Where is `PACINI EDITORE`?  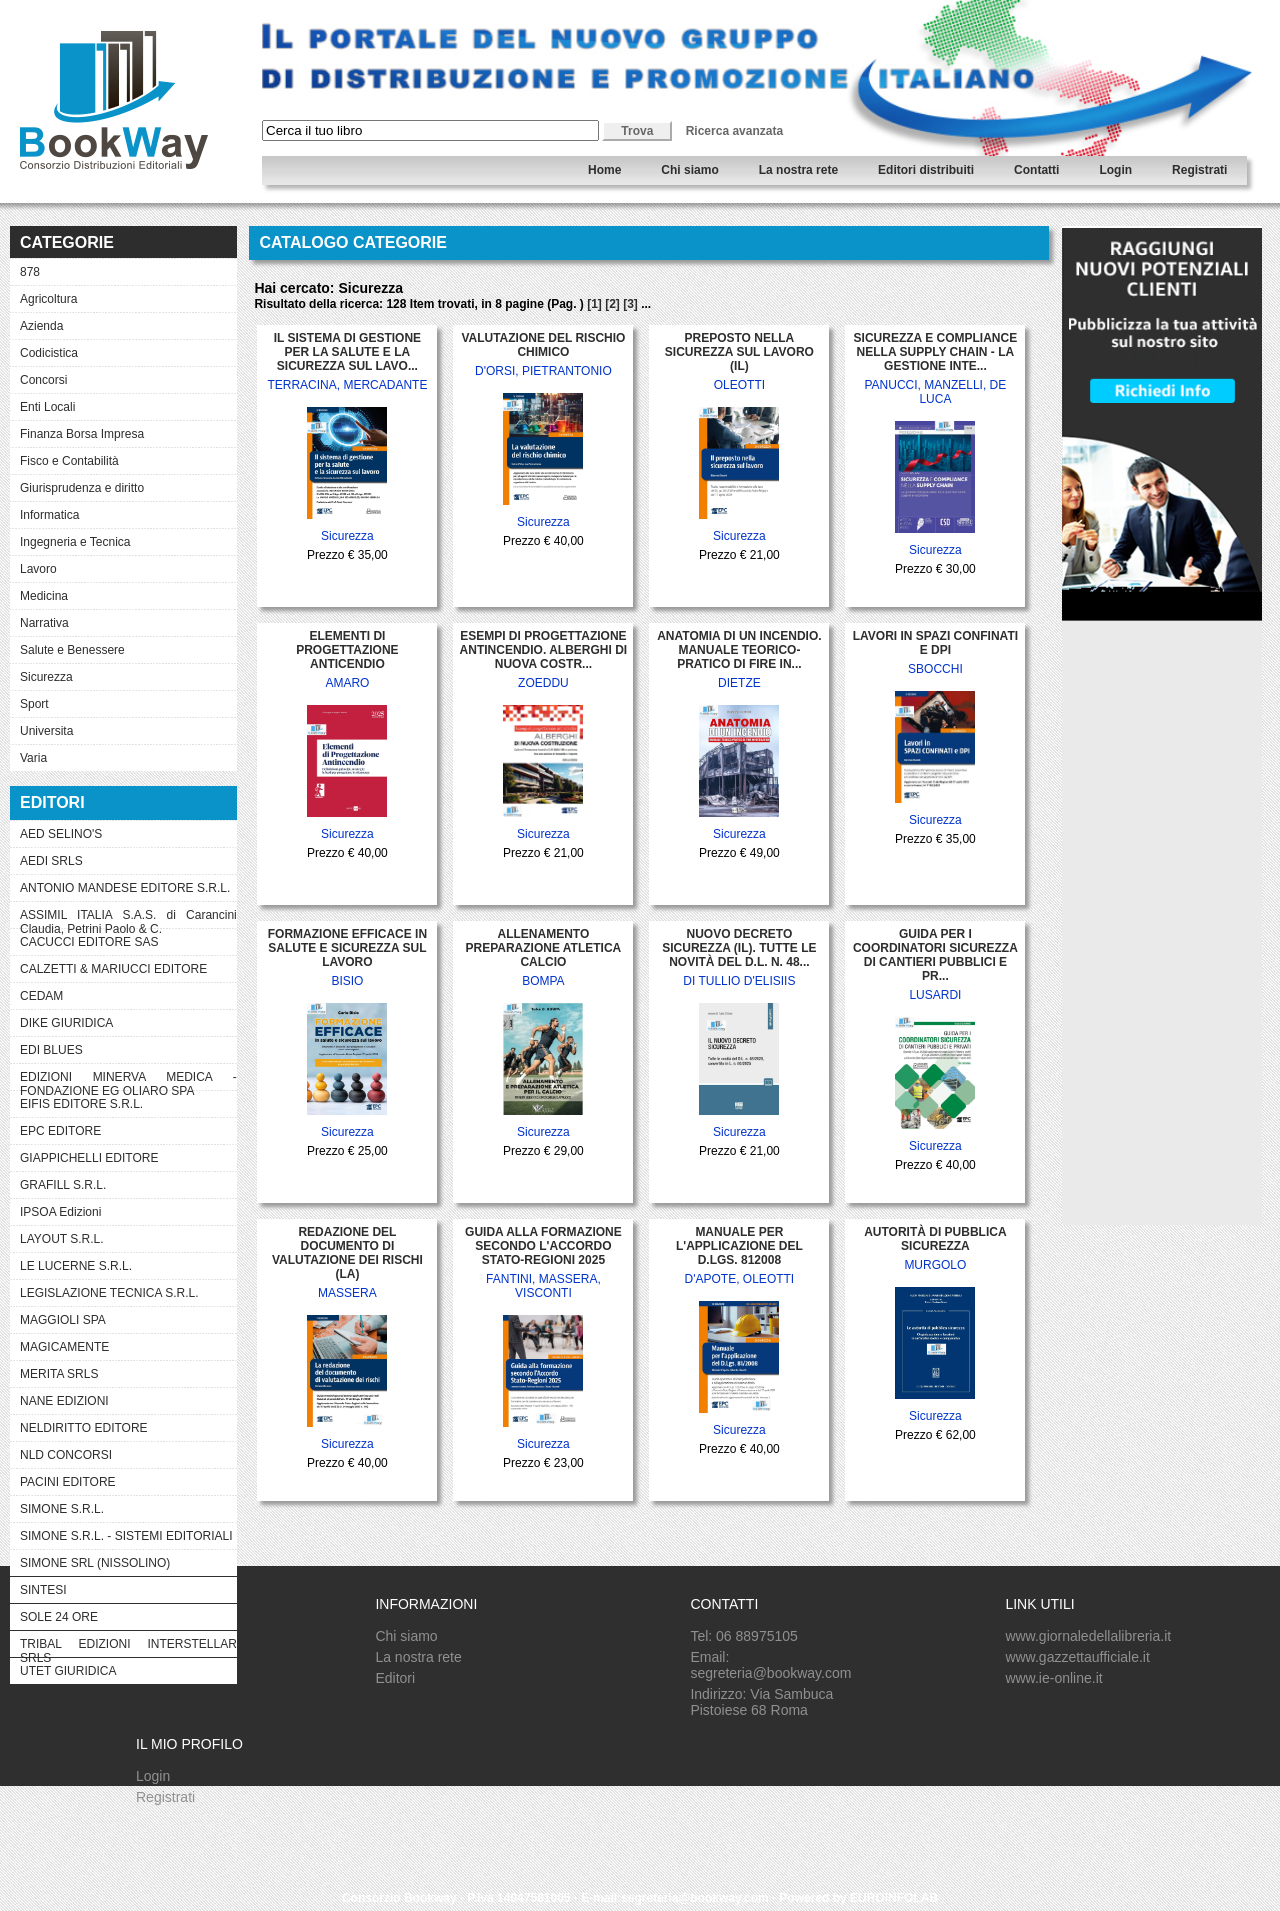
PACINI EDITORE is located at coordinates (68, 1482).